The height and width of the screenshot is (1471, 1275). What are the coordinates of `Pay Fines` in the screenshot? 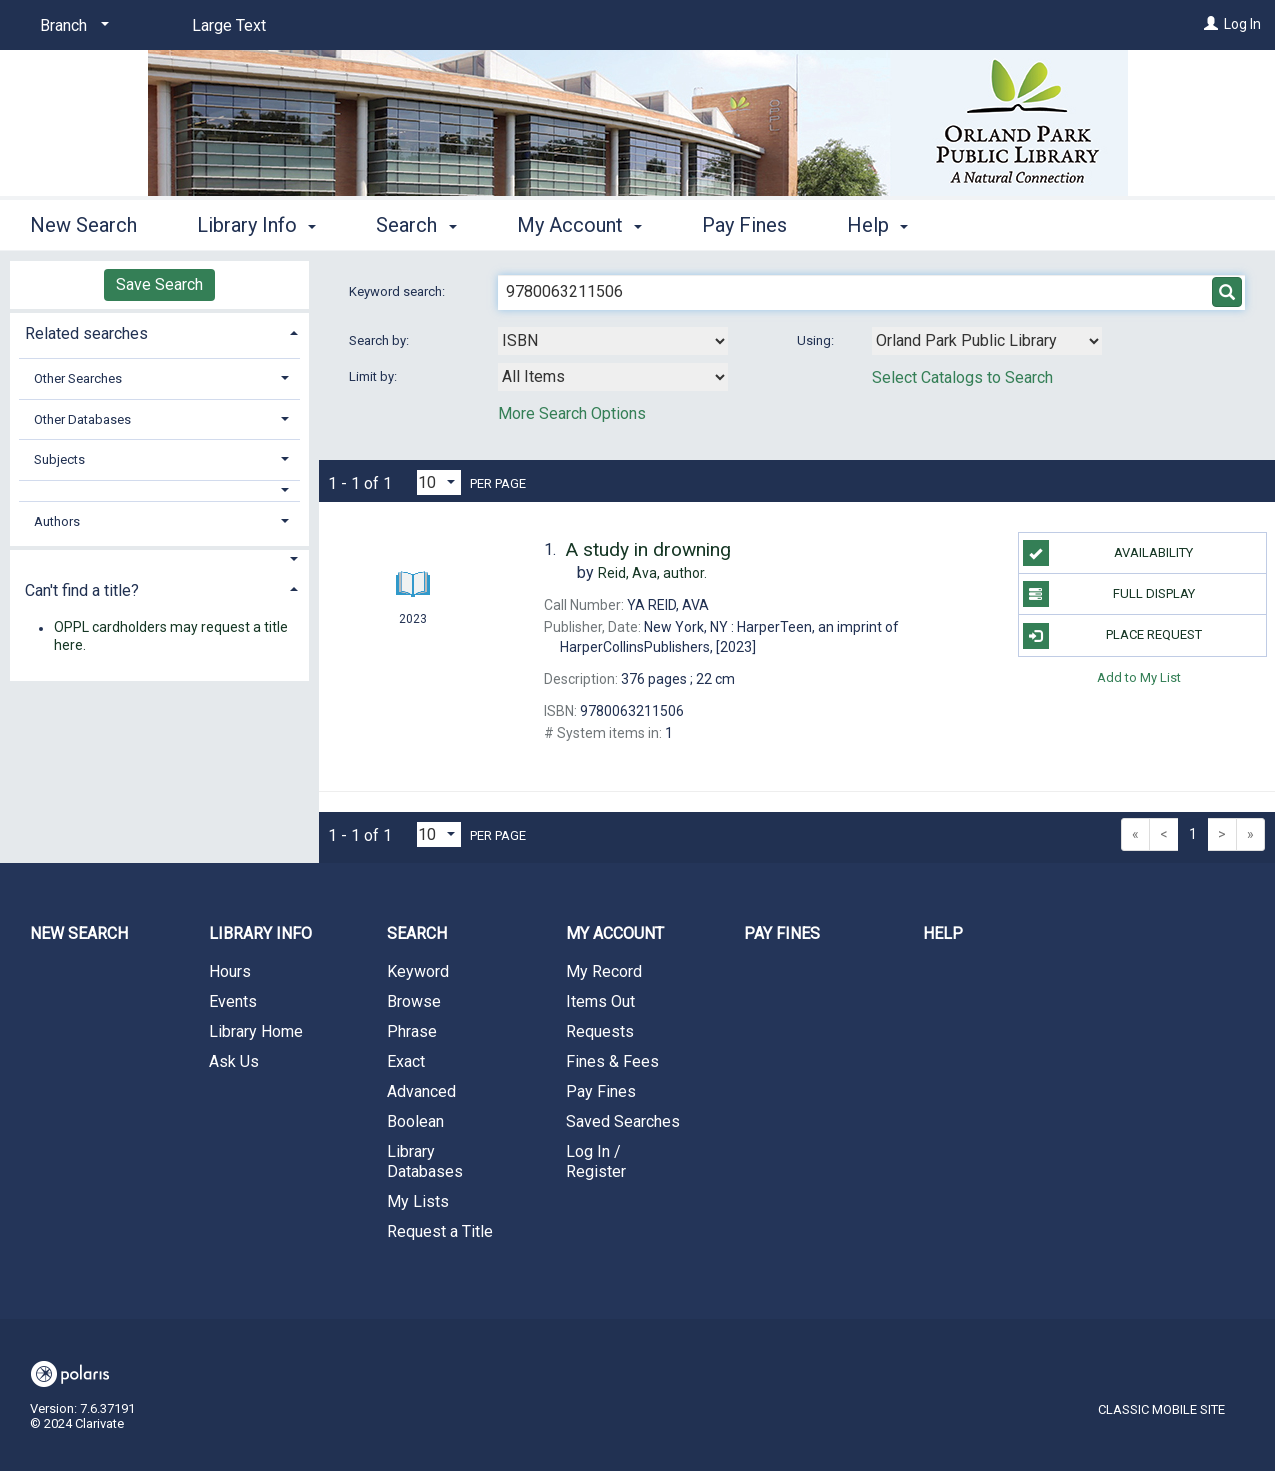 It's located at (744, 225).